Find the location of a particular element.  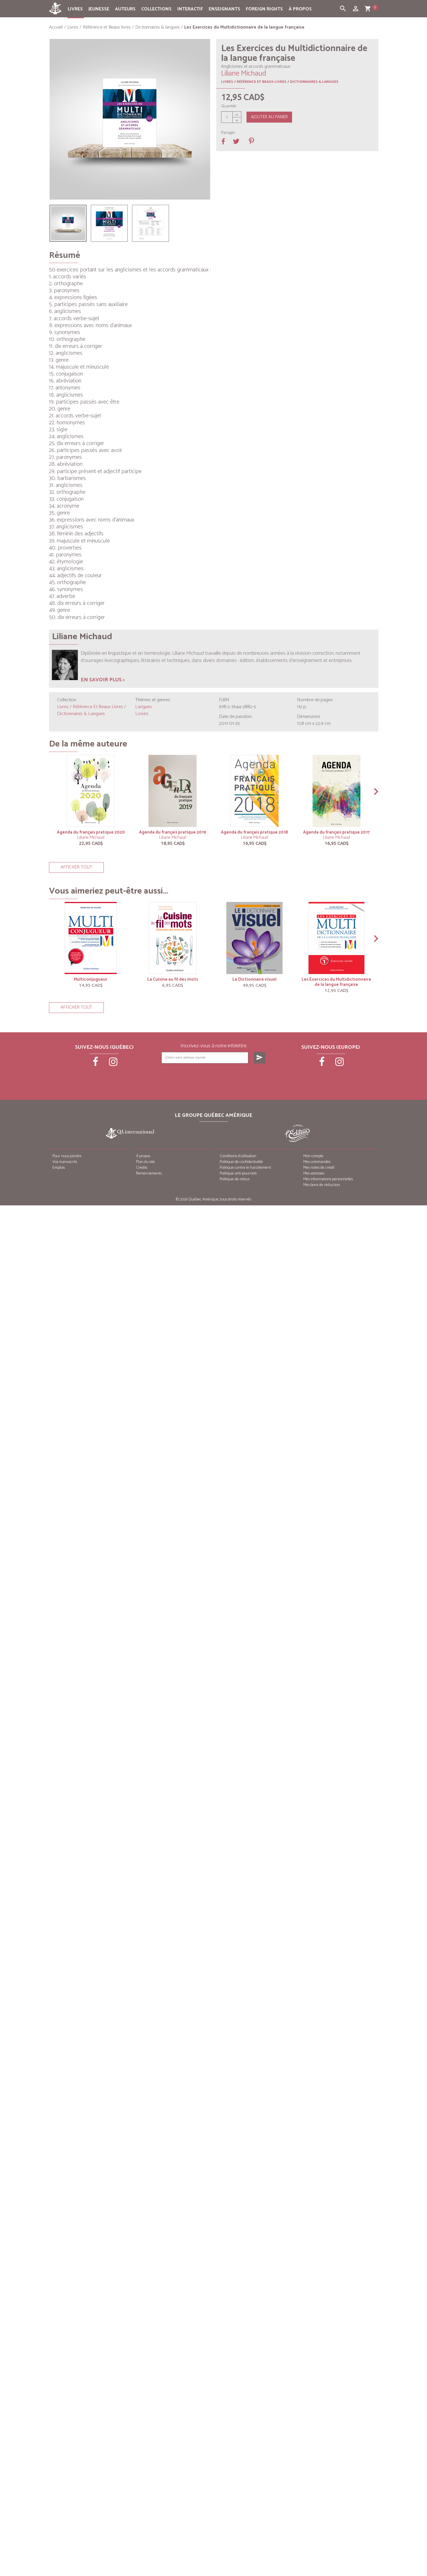

Politique anti-pourriels is located at coordinates (238, 1173).